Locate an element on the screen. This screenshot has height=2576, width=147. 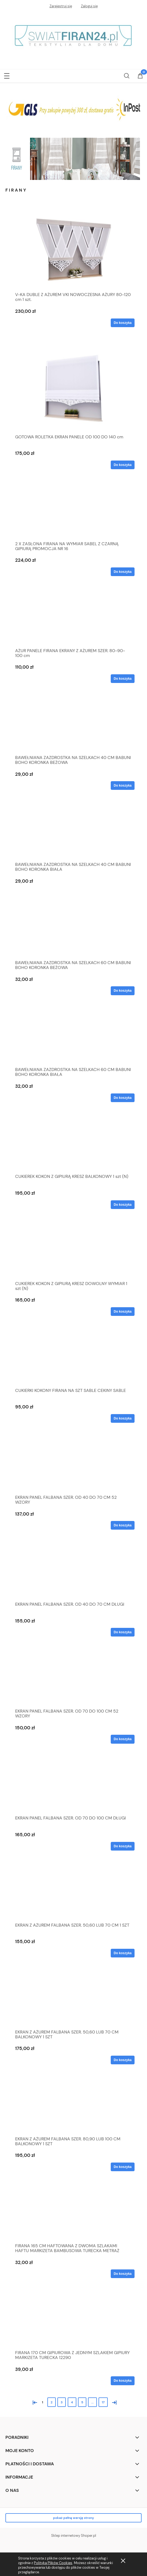
[Przejdź do produktu BAWEŁNIANA ZAZDROSTKA NA SZELKACH 60 CM BABUNI BOHO KORONKA BIAŁA] is located at coordinates (73, 1039).